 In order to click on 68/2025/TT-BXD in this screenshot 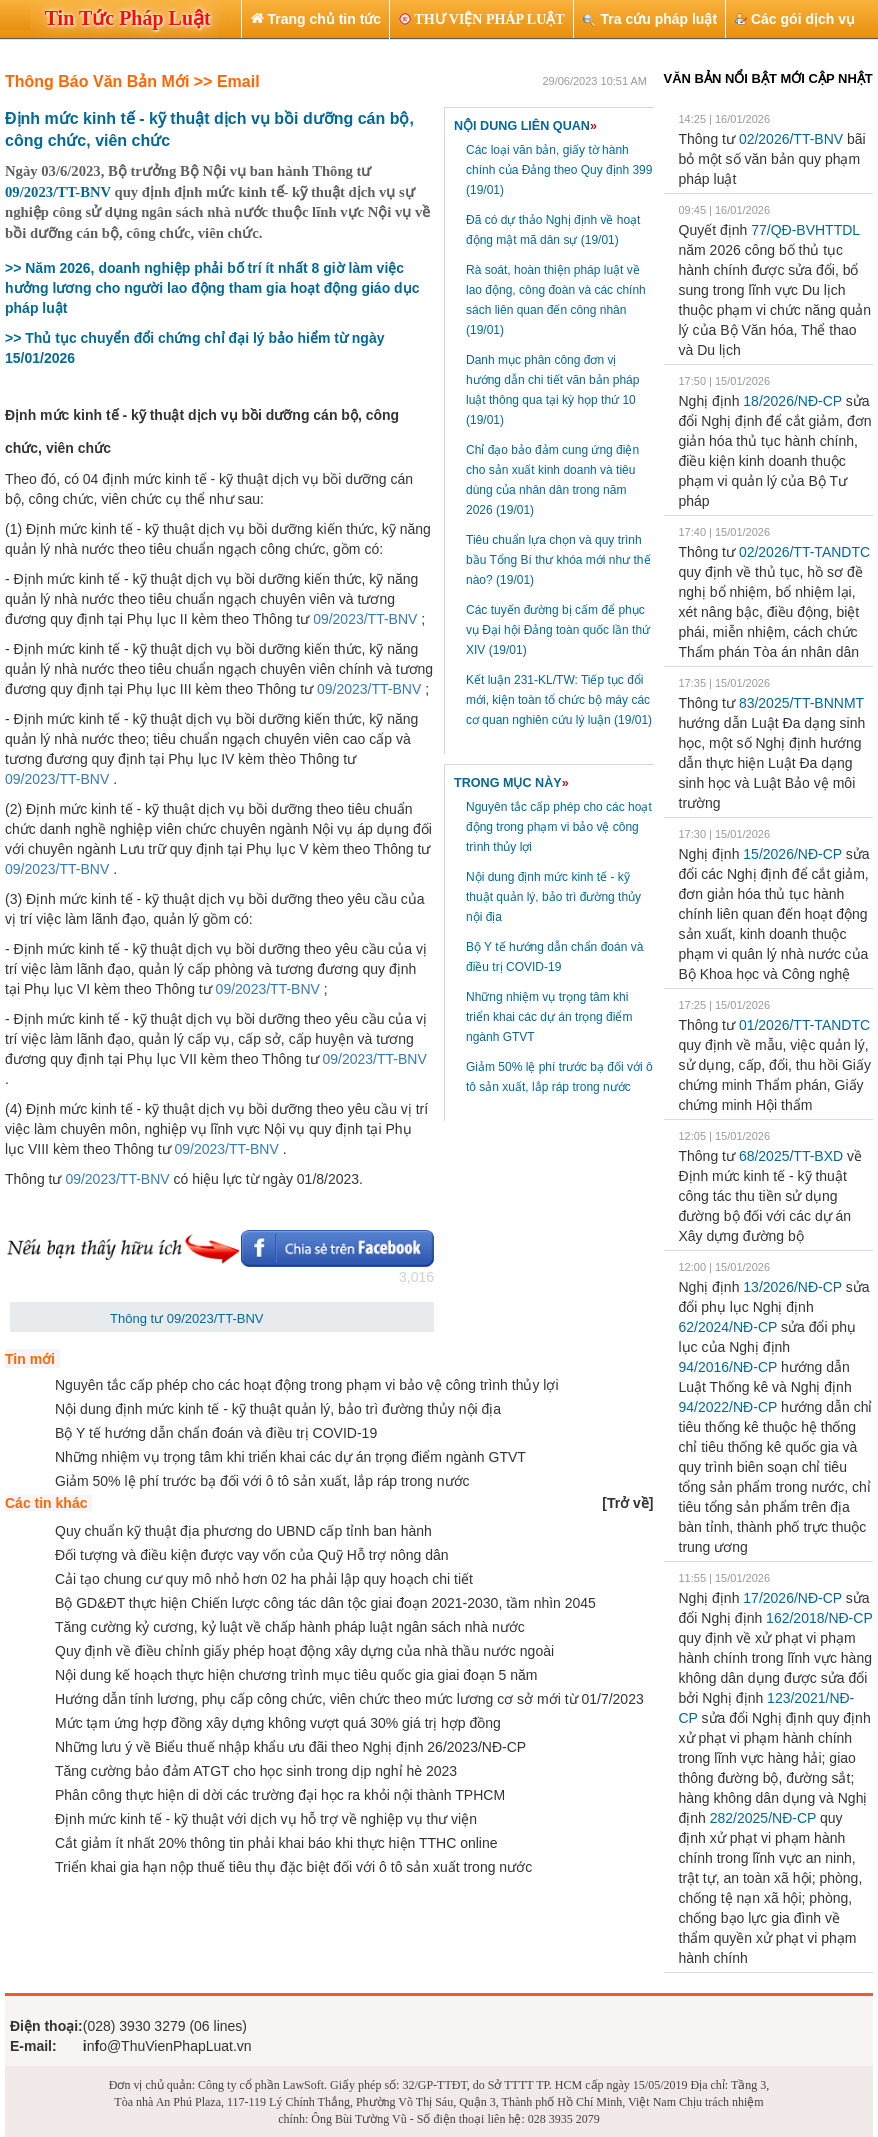, I will do `click(791, 1156)`.